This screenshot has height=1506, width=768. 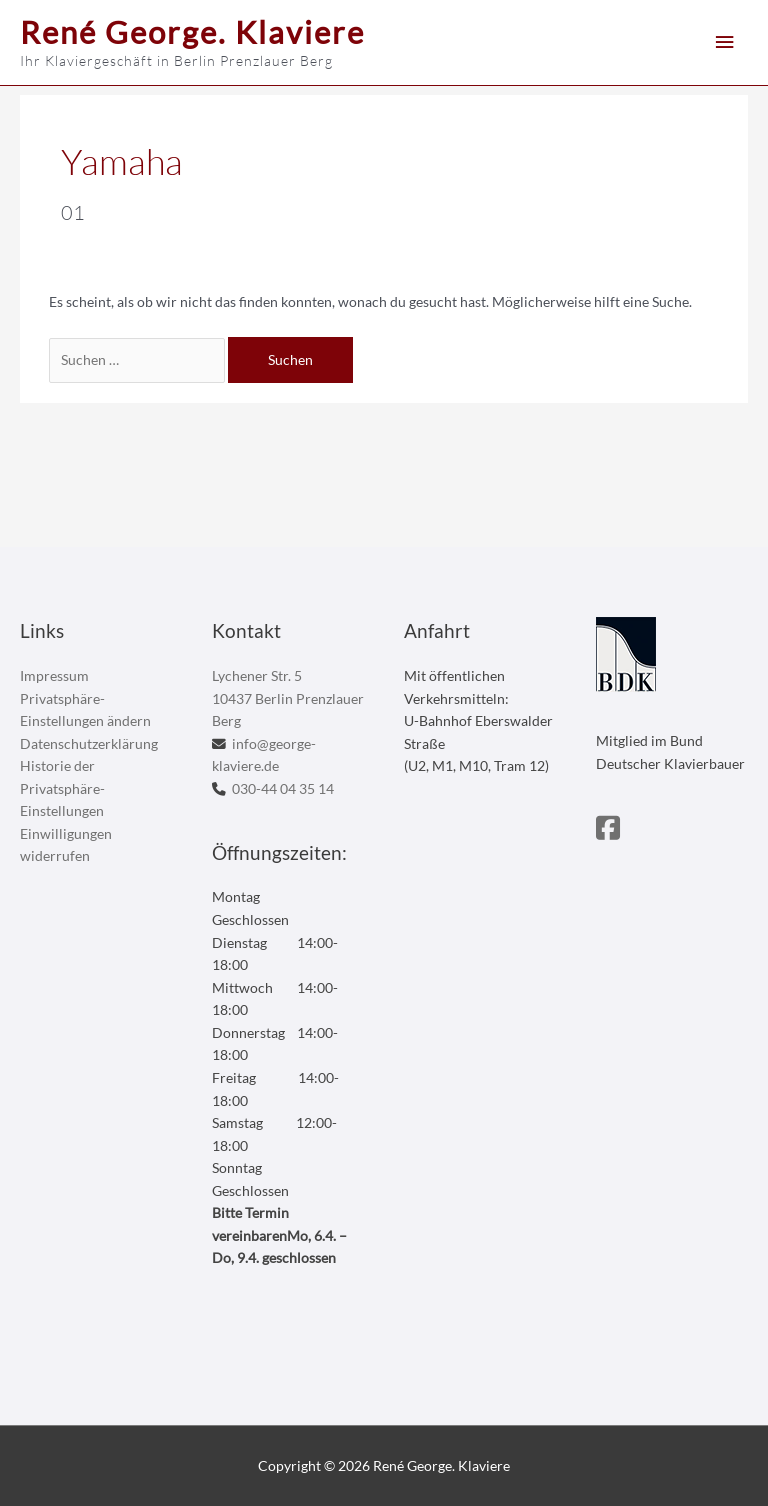 What do you see at coordinates (54, 675) in the screenshot?
I see `Impressum` at bounding box center [54, 675].